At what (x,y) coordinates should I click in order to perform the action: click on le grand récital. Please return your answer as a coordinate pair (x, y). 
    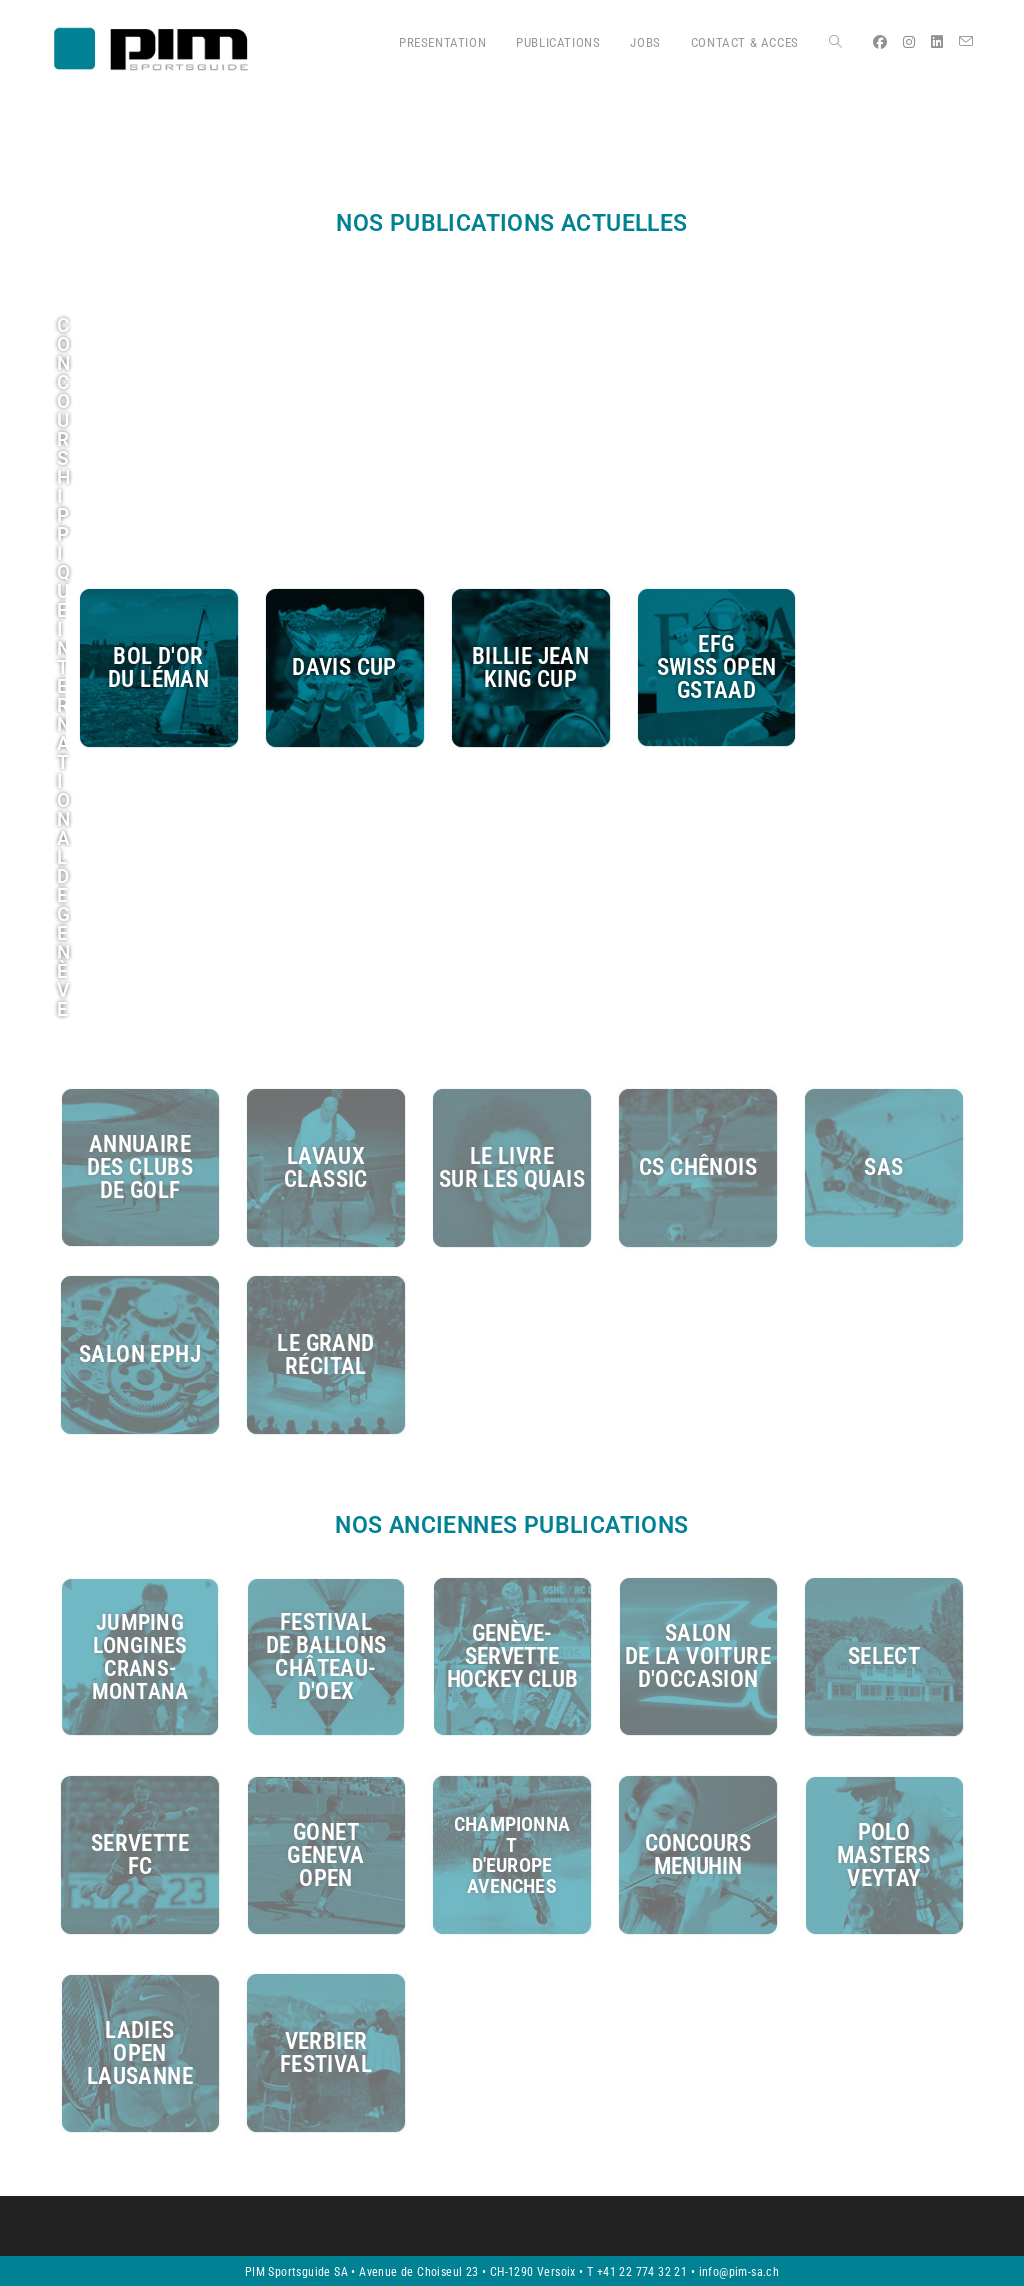
    Looking at the image, I should click on (325, 1355).